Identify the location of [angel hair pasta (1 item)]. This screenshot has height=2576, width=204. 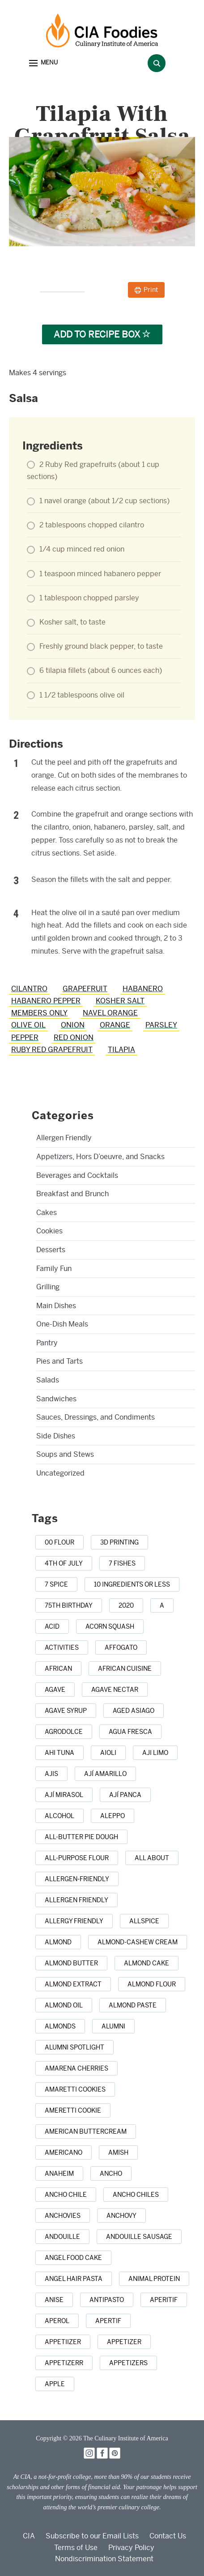
(73, 2279).